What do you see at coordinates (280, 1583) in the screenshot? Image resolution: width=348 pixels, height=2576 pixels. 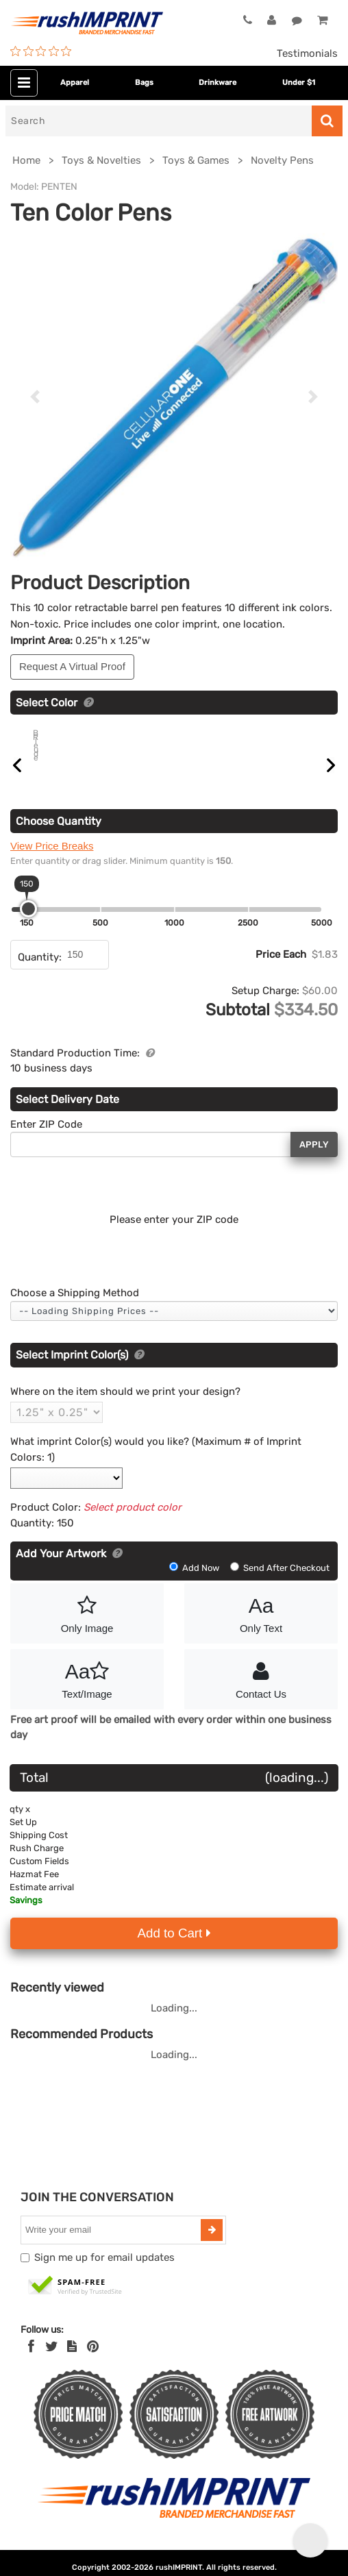 I see `Send After Checkout` at bounding box center [280, 1583].